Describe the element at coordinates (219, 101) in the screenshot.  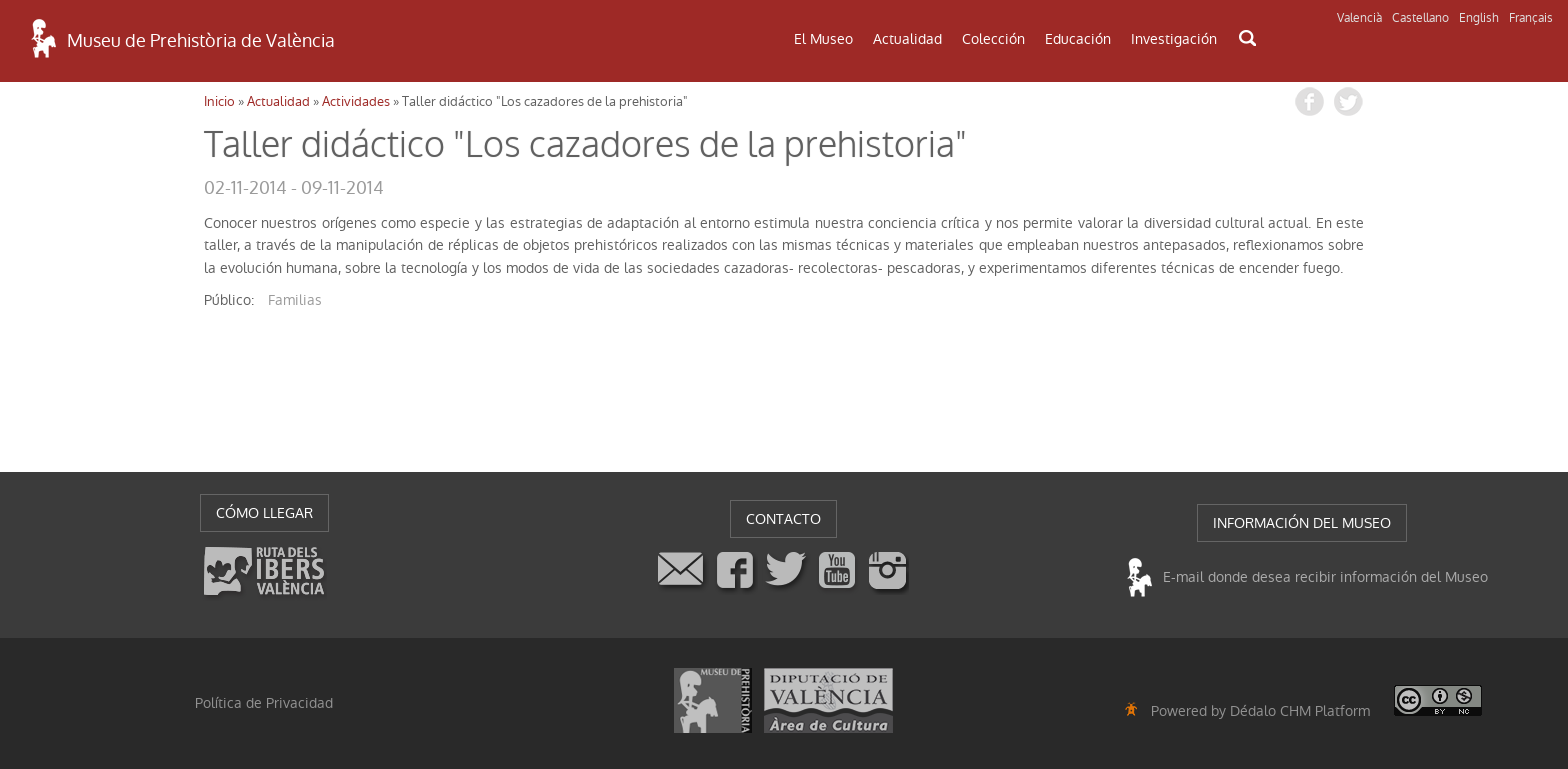
I see `Inicio` at that location.